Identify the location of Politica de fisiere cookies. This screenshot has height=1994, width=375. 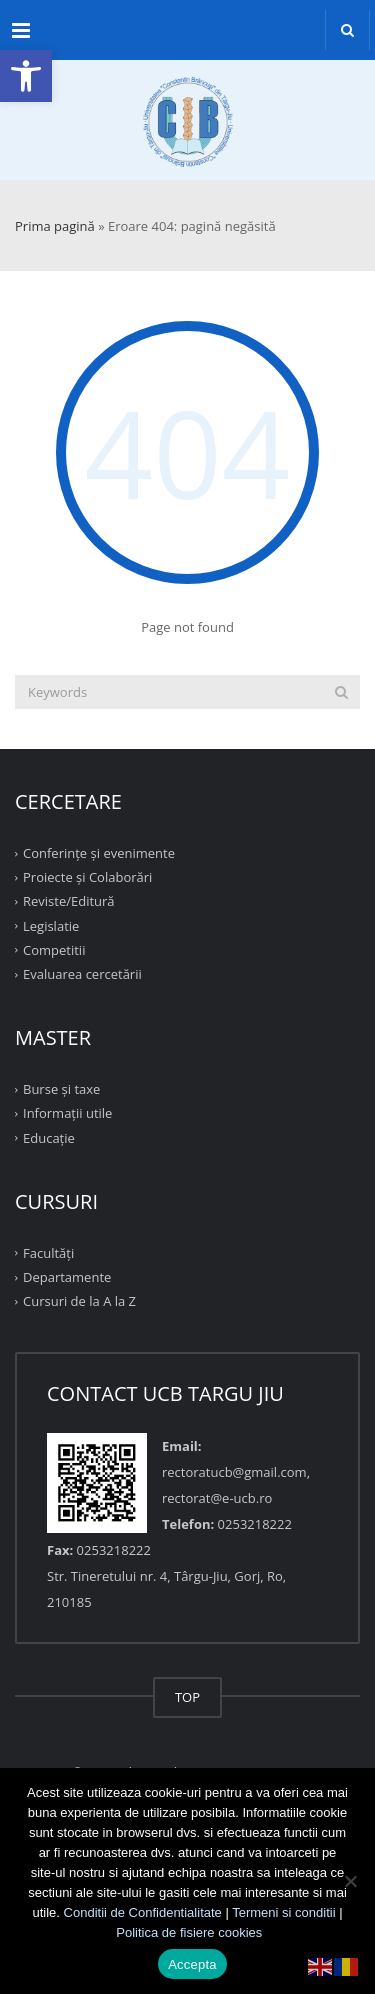
(189, 1932).